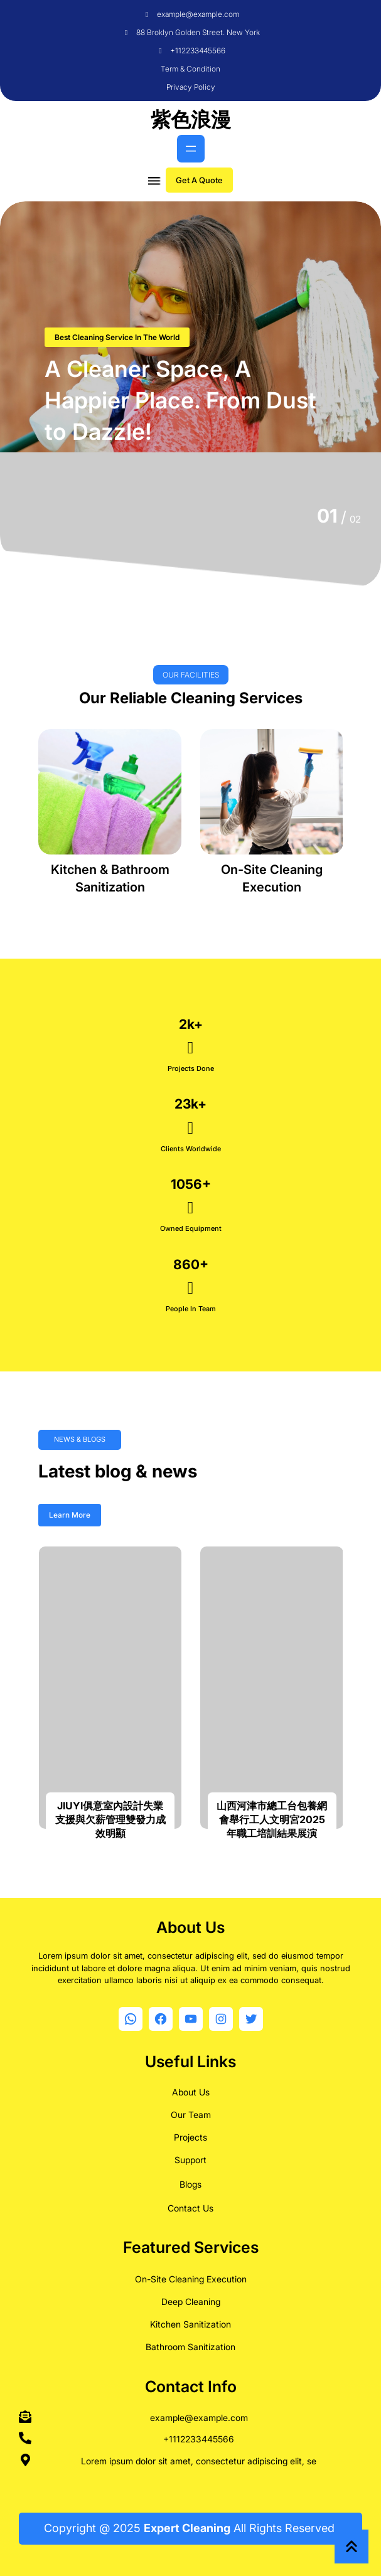 This screenshot has width=381, height=2576. Describe the element at coordinates (191, 2528) in the screenshot. I see `Copyright @ 2025 All Rights Reserved.` at that location.